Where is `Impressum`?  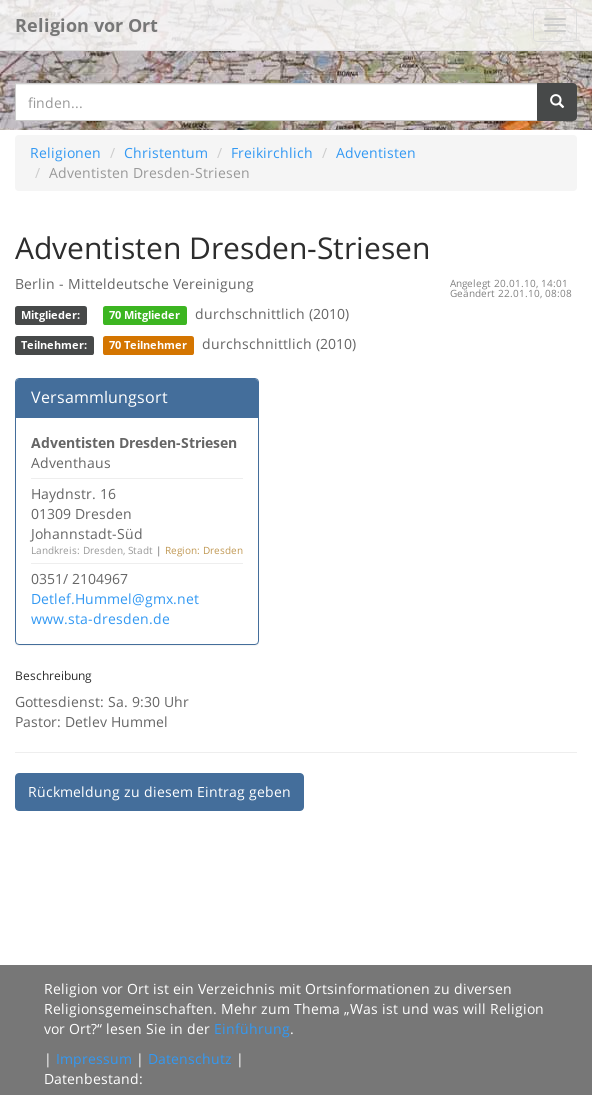 Impressum is located at coordinates (94, 1058).